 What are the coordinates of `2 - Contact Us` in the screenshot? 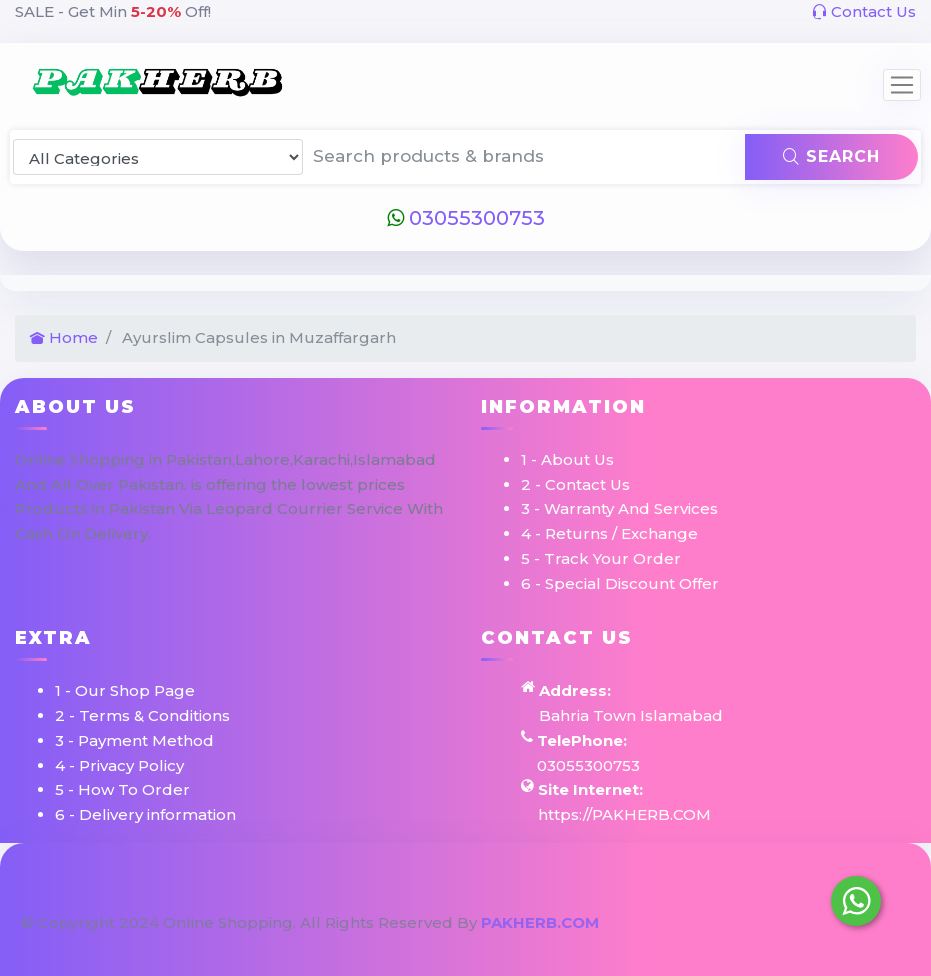 It's located at (575, 484).